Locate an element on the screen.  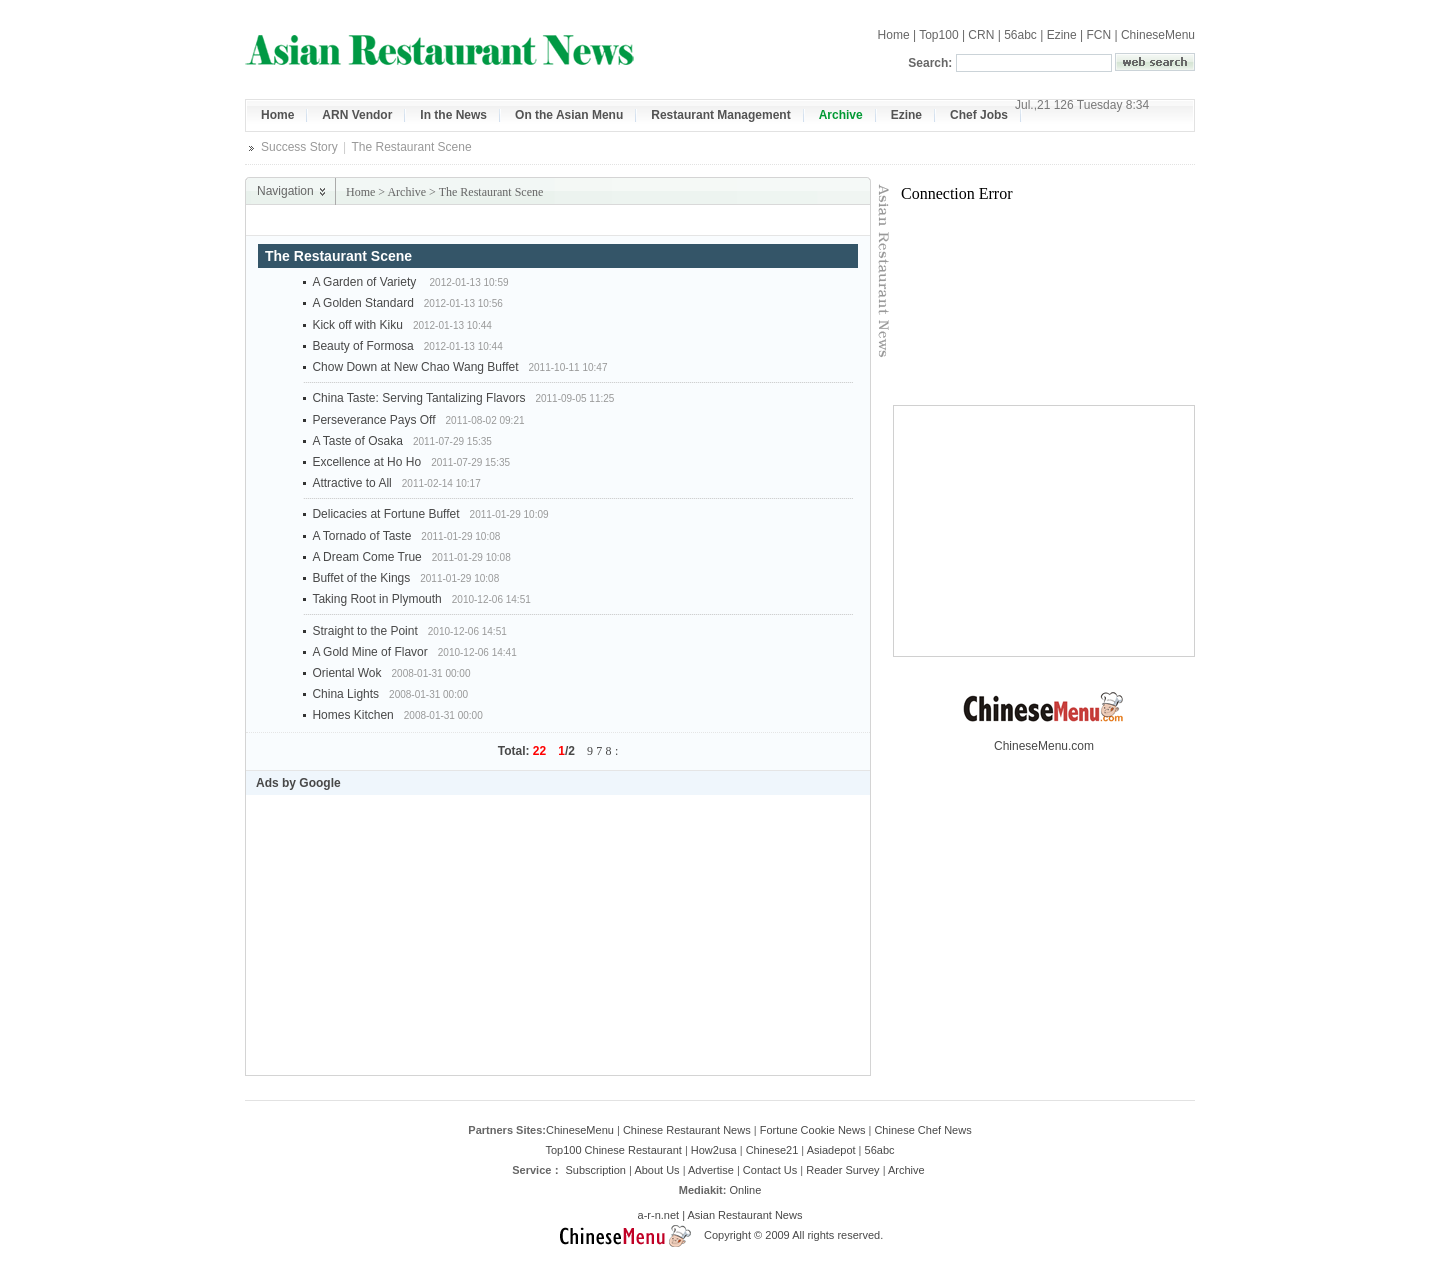
Ezine is located at coordinates (1062, 35).